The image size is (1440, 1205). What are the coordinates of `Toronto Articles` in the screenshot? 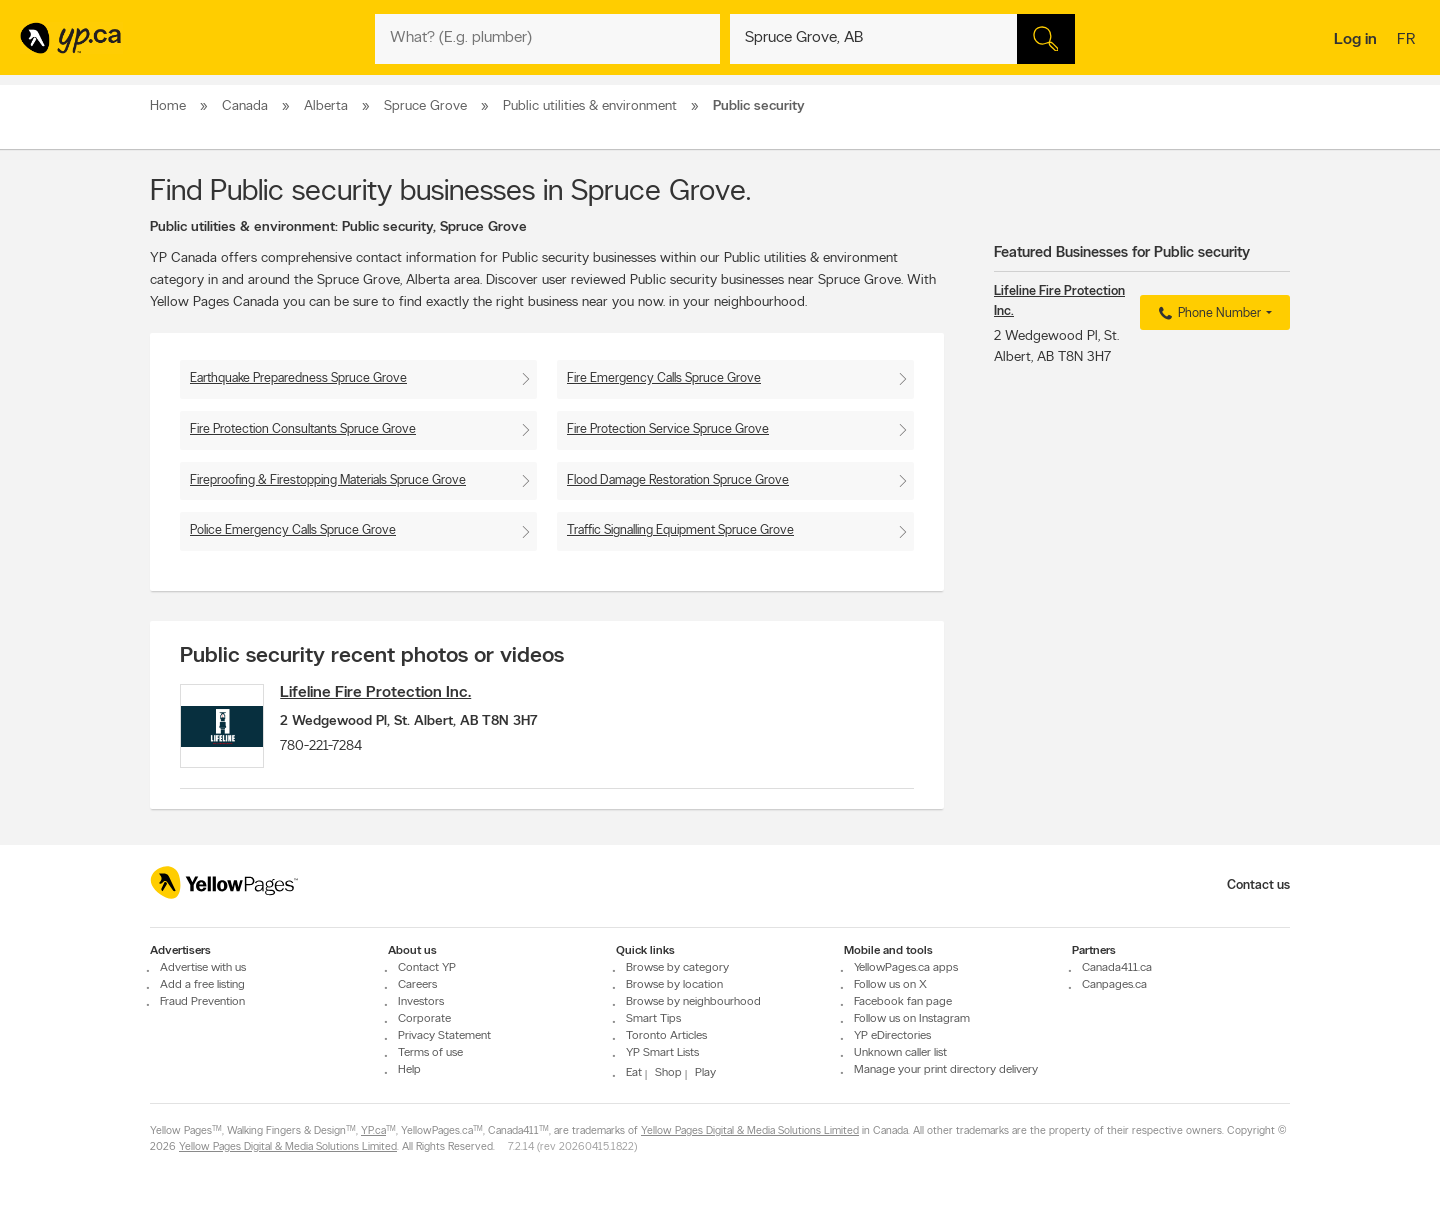 It's located at (666, 1036).